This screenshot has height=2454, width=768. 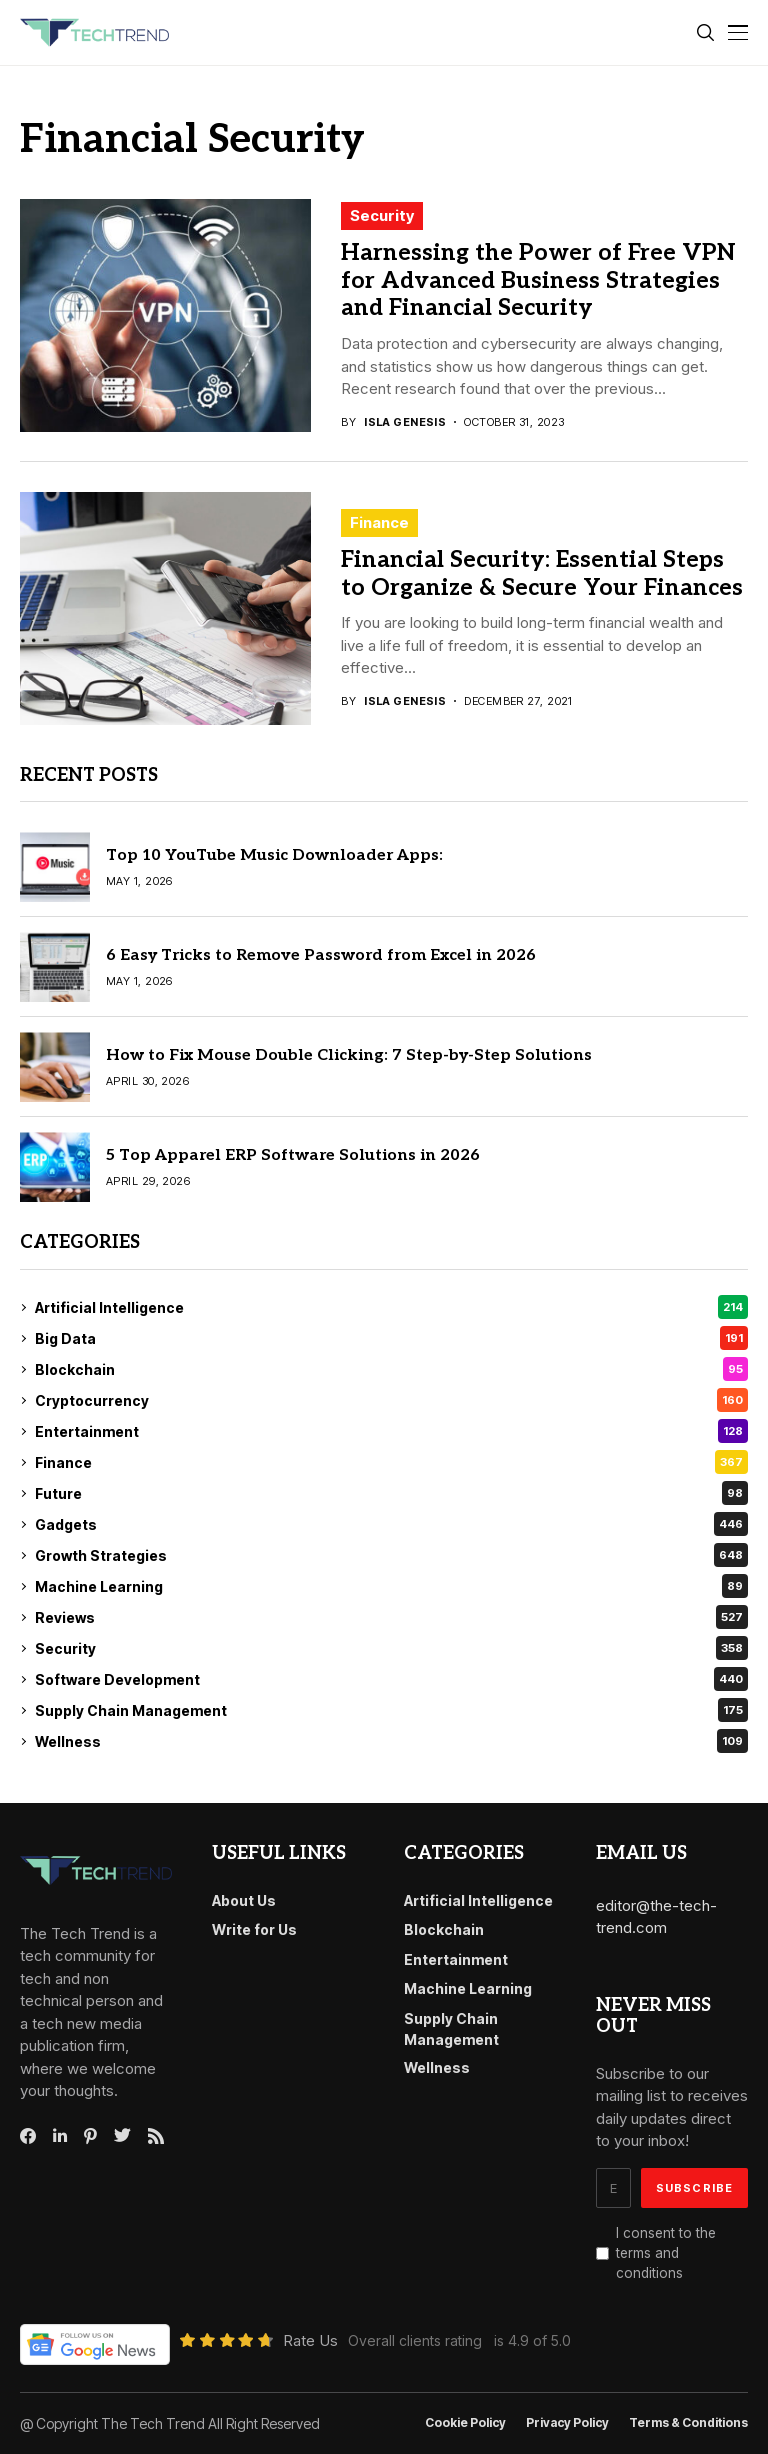 What do you see at coordinates (391, 1493) in the screenshot?
I see `Future` at bounding box center [391, 1493].